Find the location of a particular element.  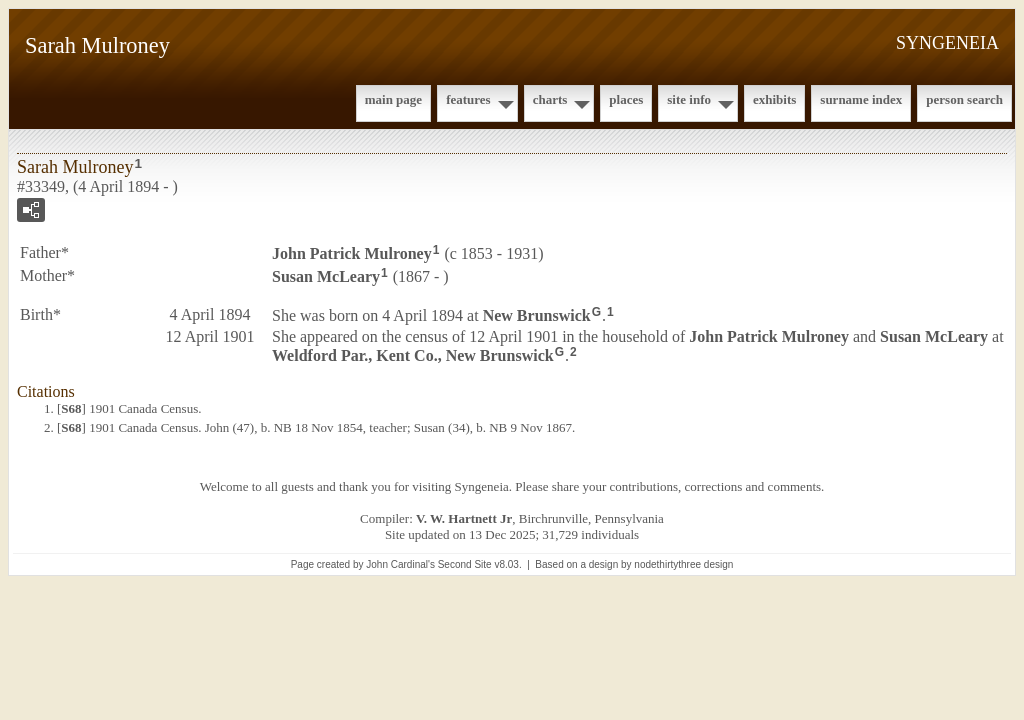

Person Search is located at coordinates (964, 99).